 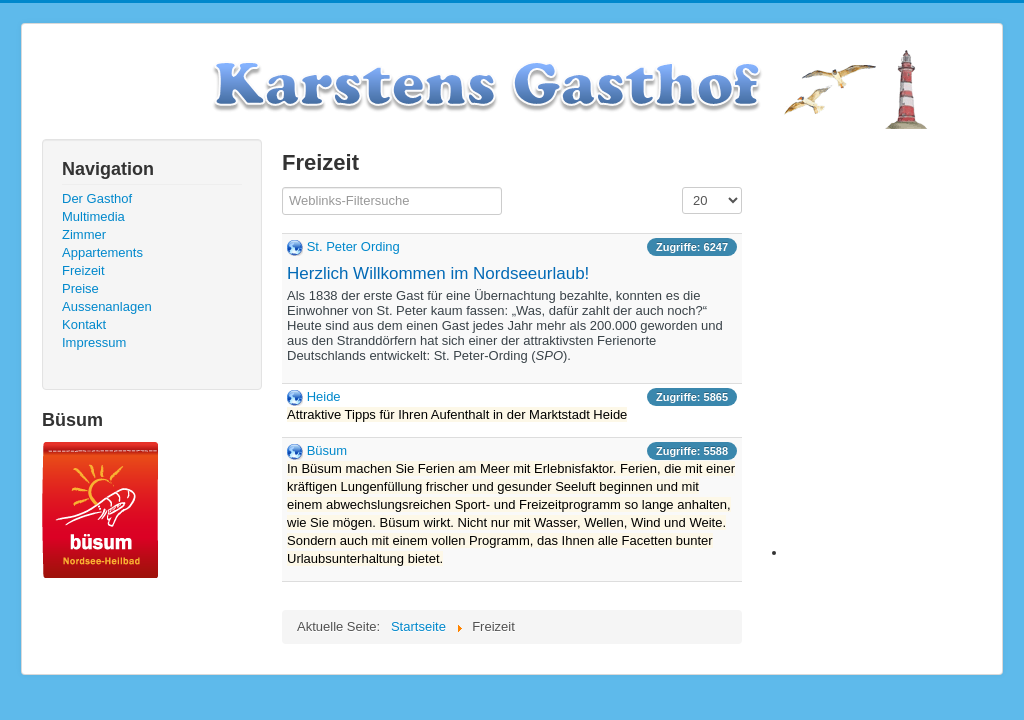 What do you see at coordinates (102, 252) in the screenshot?
I see `Appartements` at bounding box center [102, 252].